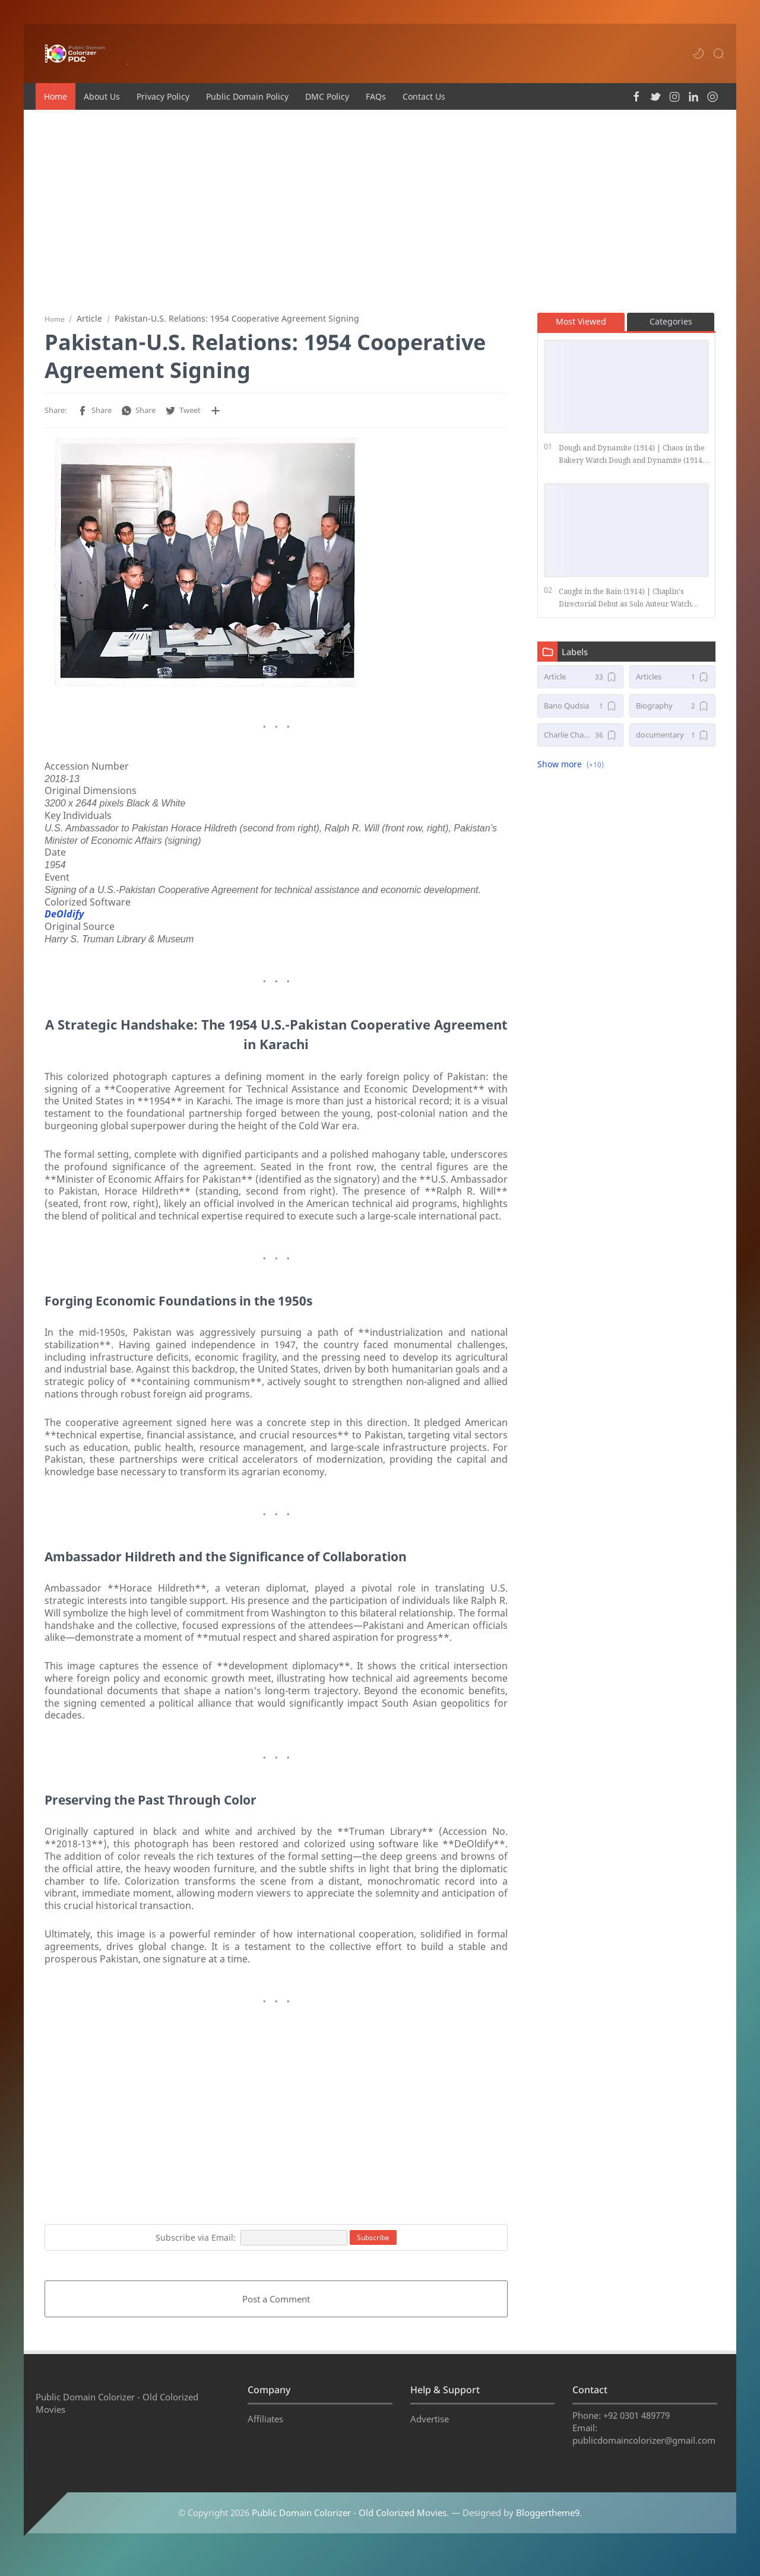 The image size is (760, 2576). What do you see at coordinates (718, 53) in the screenshot?
I see `[Search]` at bounding box center [718, 53].